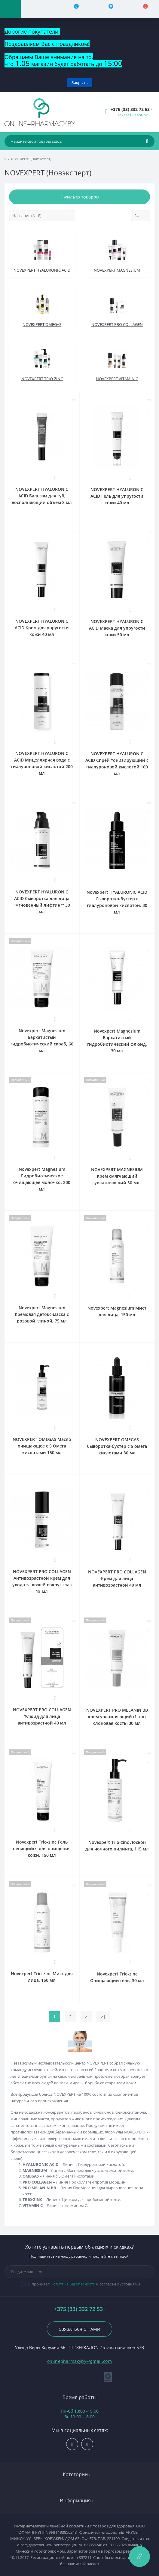 The width and height of the screenshot is (159, 2576). Describe the element at coordinates (116, 496) in the screenshot. I see `NOVEXPERT HYALURONIC ACID Гель для упругости кожи 40 мл` at that location.